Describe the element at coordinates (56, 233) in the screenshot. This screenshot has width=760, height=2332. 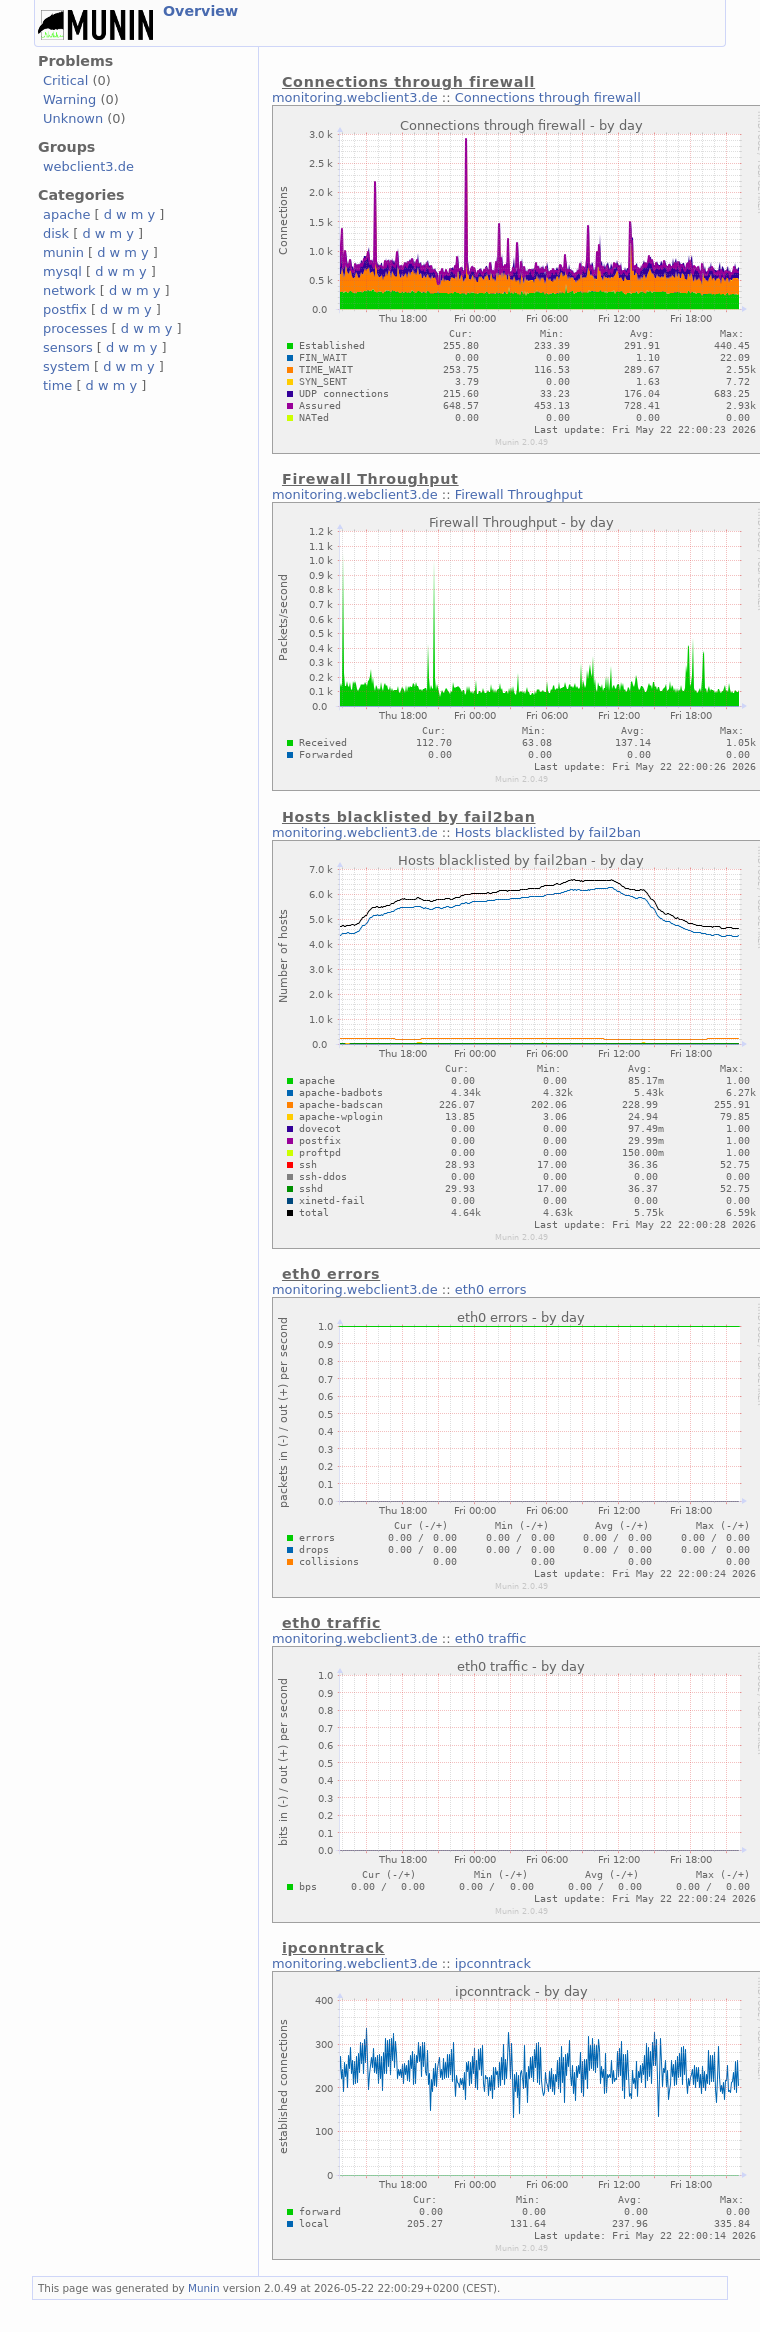
I see `disk` at that location.